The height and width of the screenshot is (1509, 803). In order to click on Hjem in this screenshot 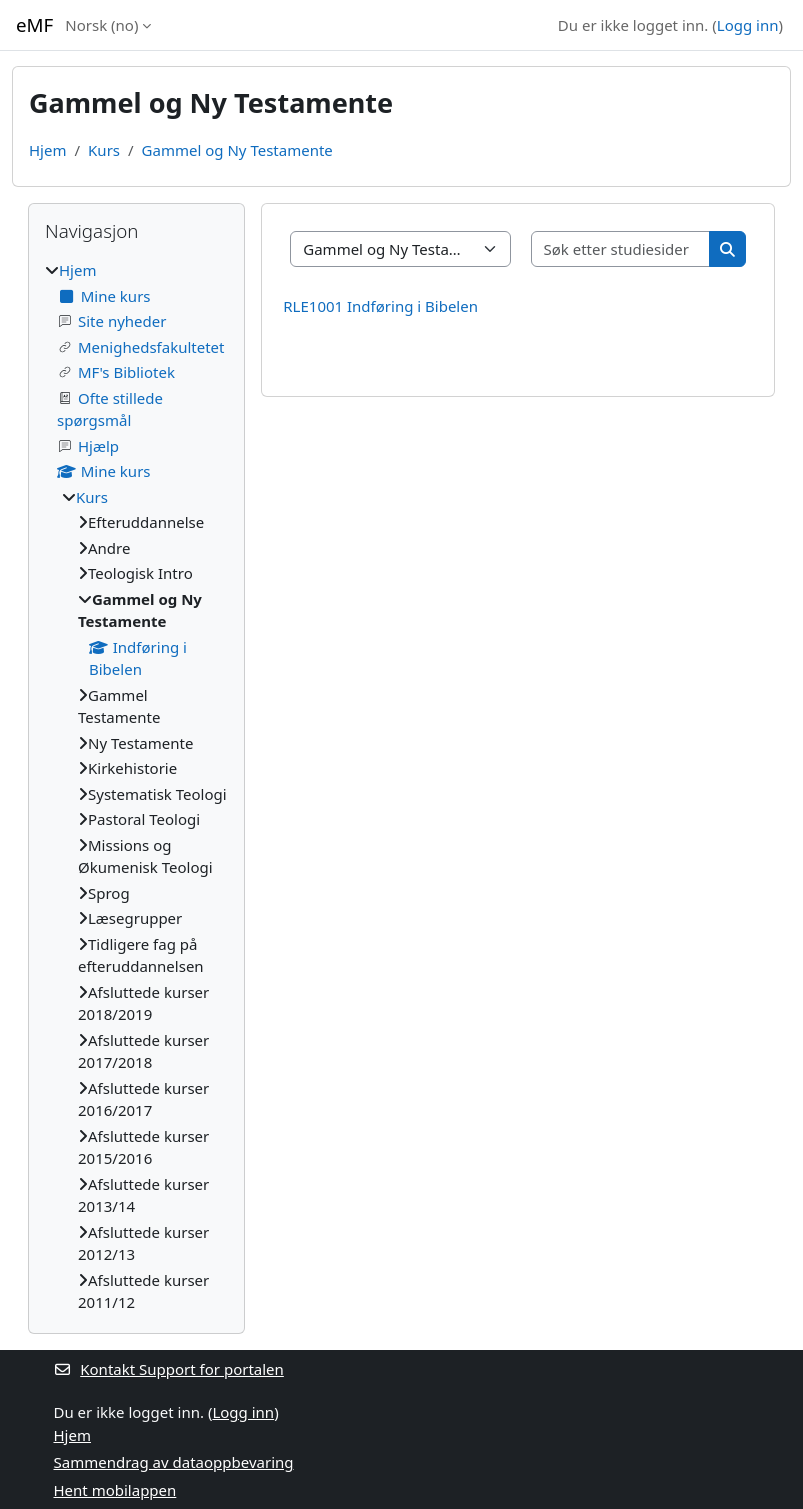, I will do `click(47, 150)`.